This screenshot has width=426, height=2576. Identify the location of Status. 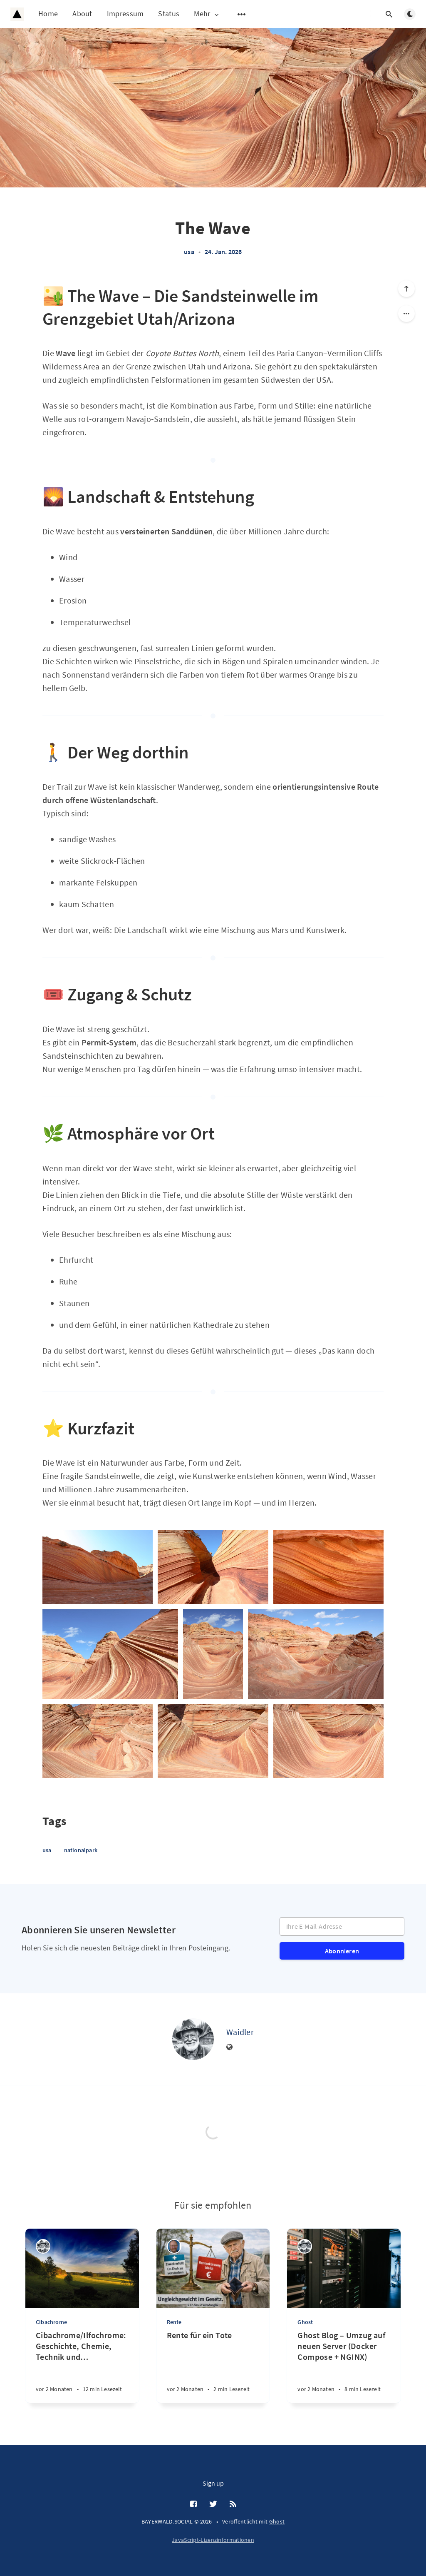
(168, 13).